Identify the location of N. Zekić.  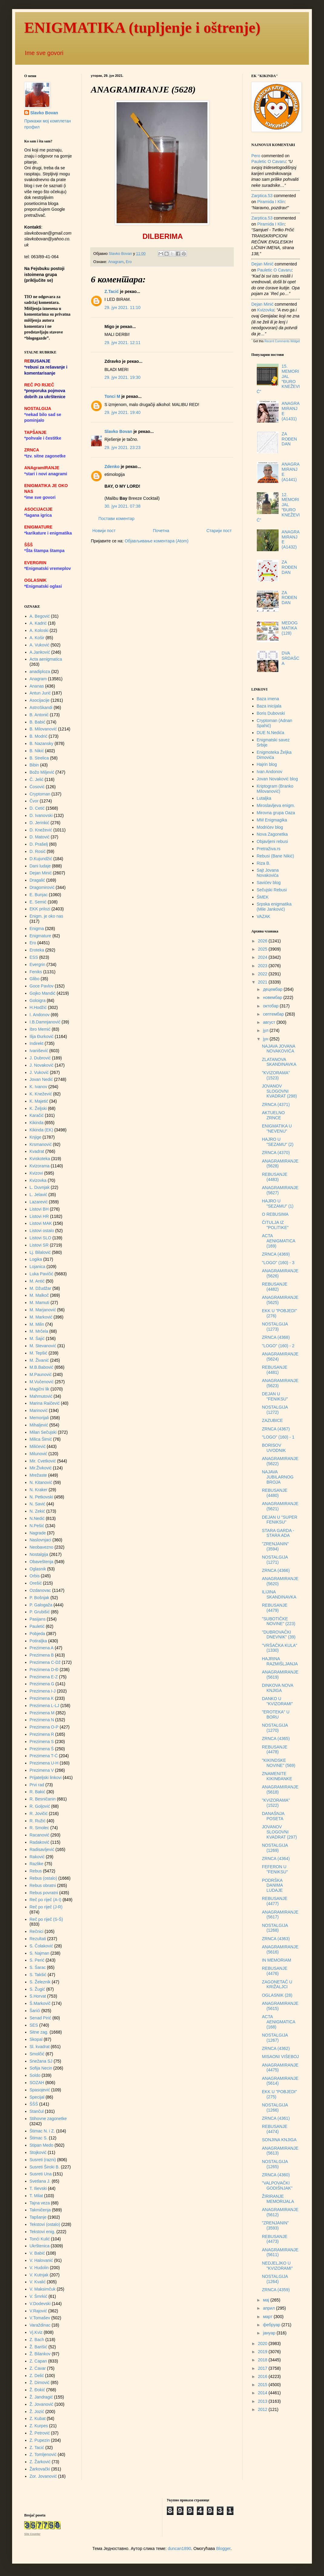
(37, 1511).